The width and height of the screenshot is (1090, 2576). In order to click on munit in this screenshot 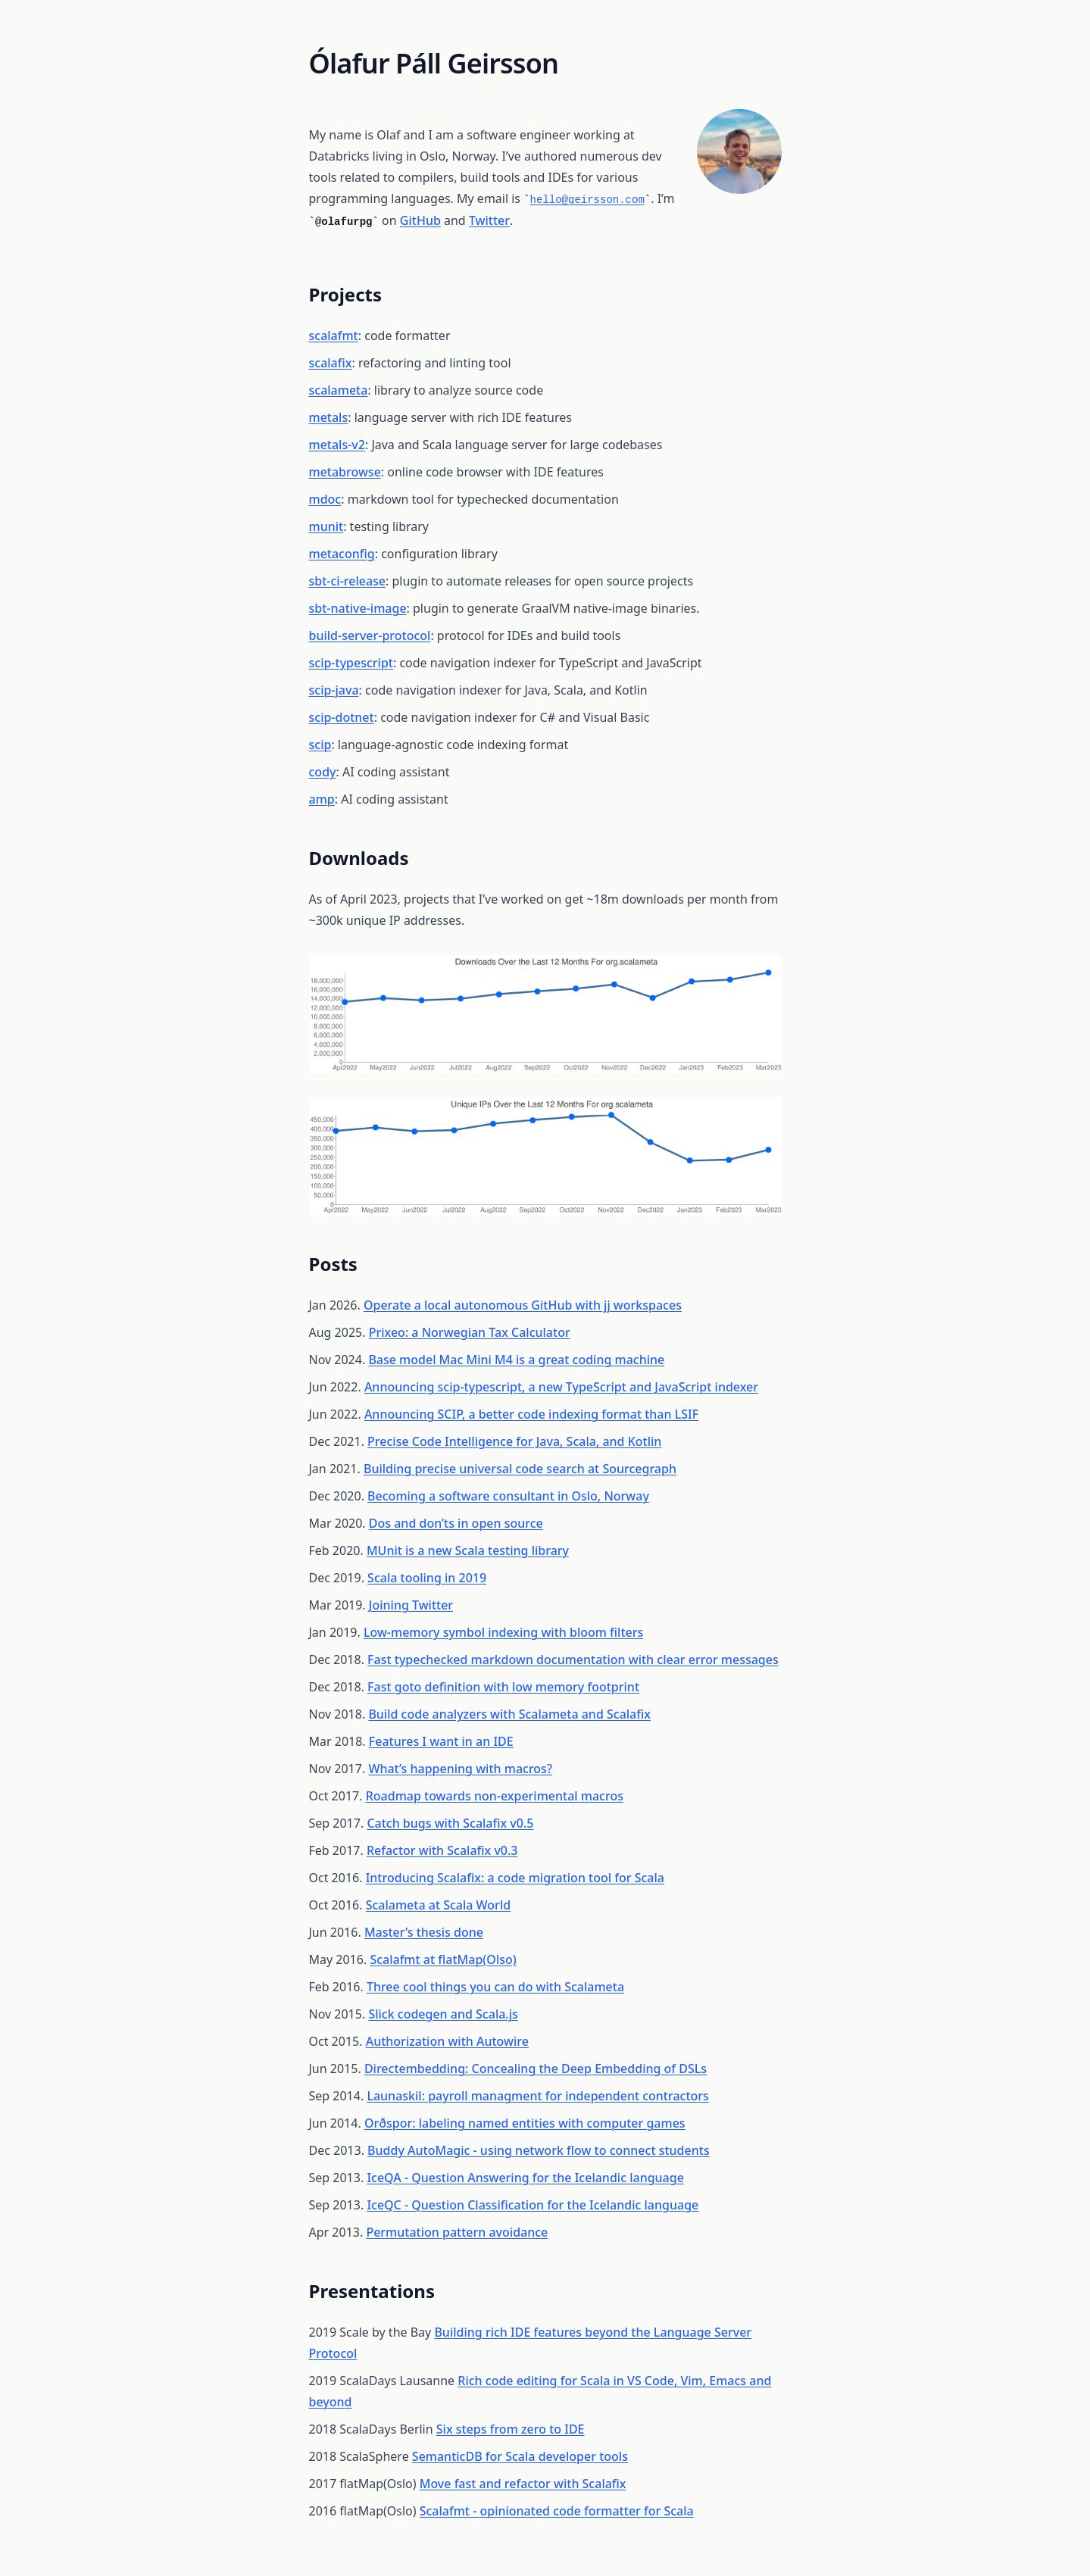, I will do `click(326, 526)`.